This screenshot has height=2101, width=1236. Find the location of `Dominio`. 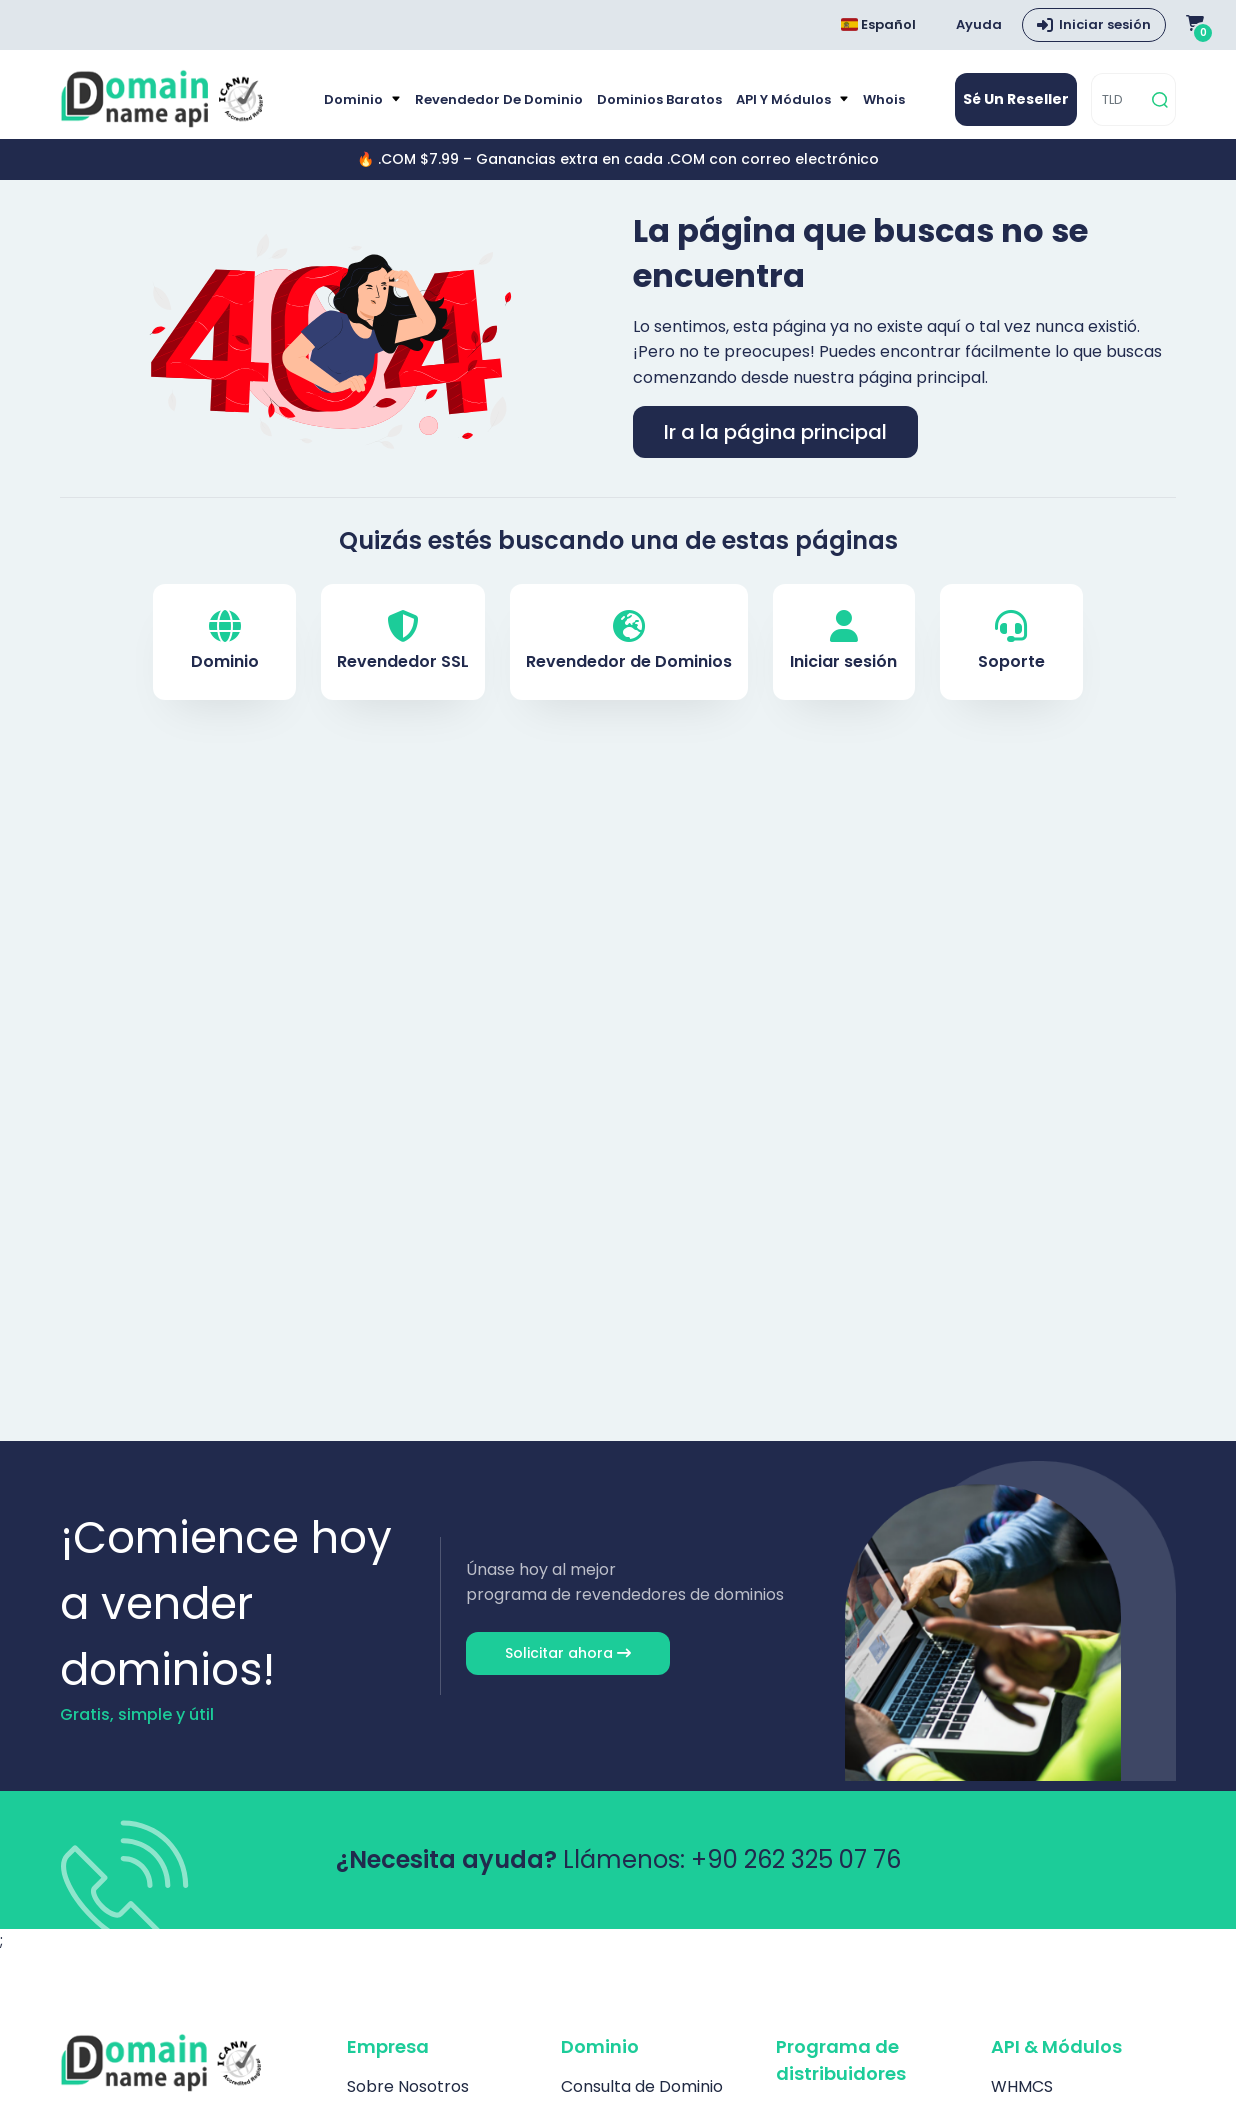

Dominio is located at coordinates (355, 99).